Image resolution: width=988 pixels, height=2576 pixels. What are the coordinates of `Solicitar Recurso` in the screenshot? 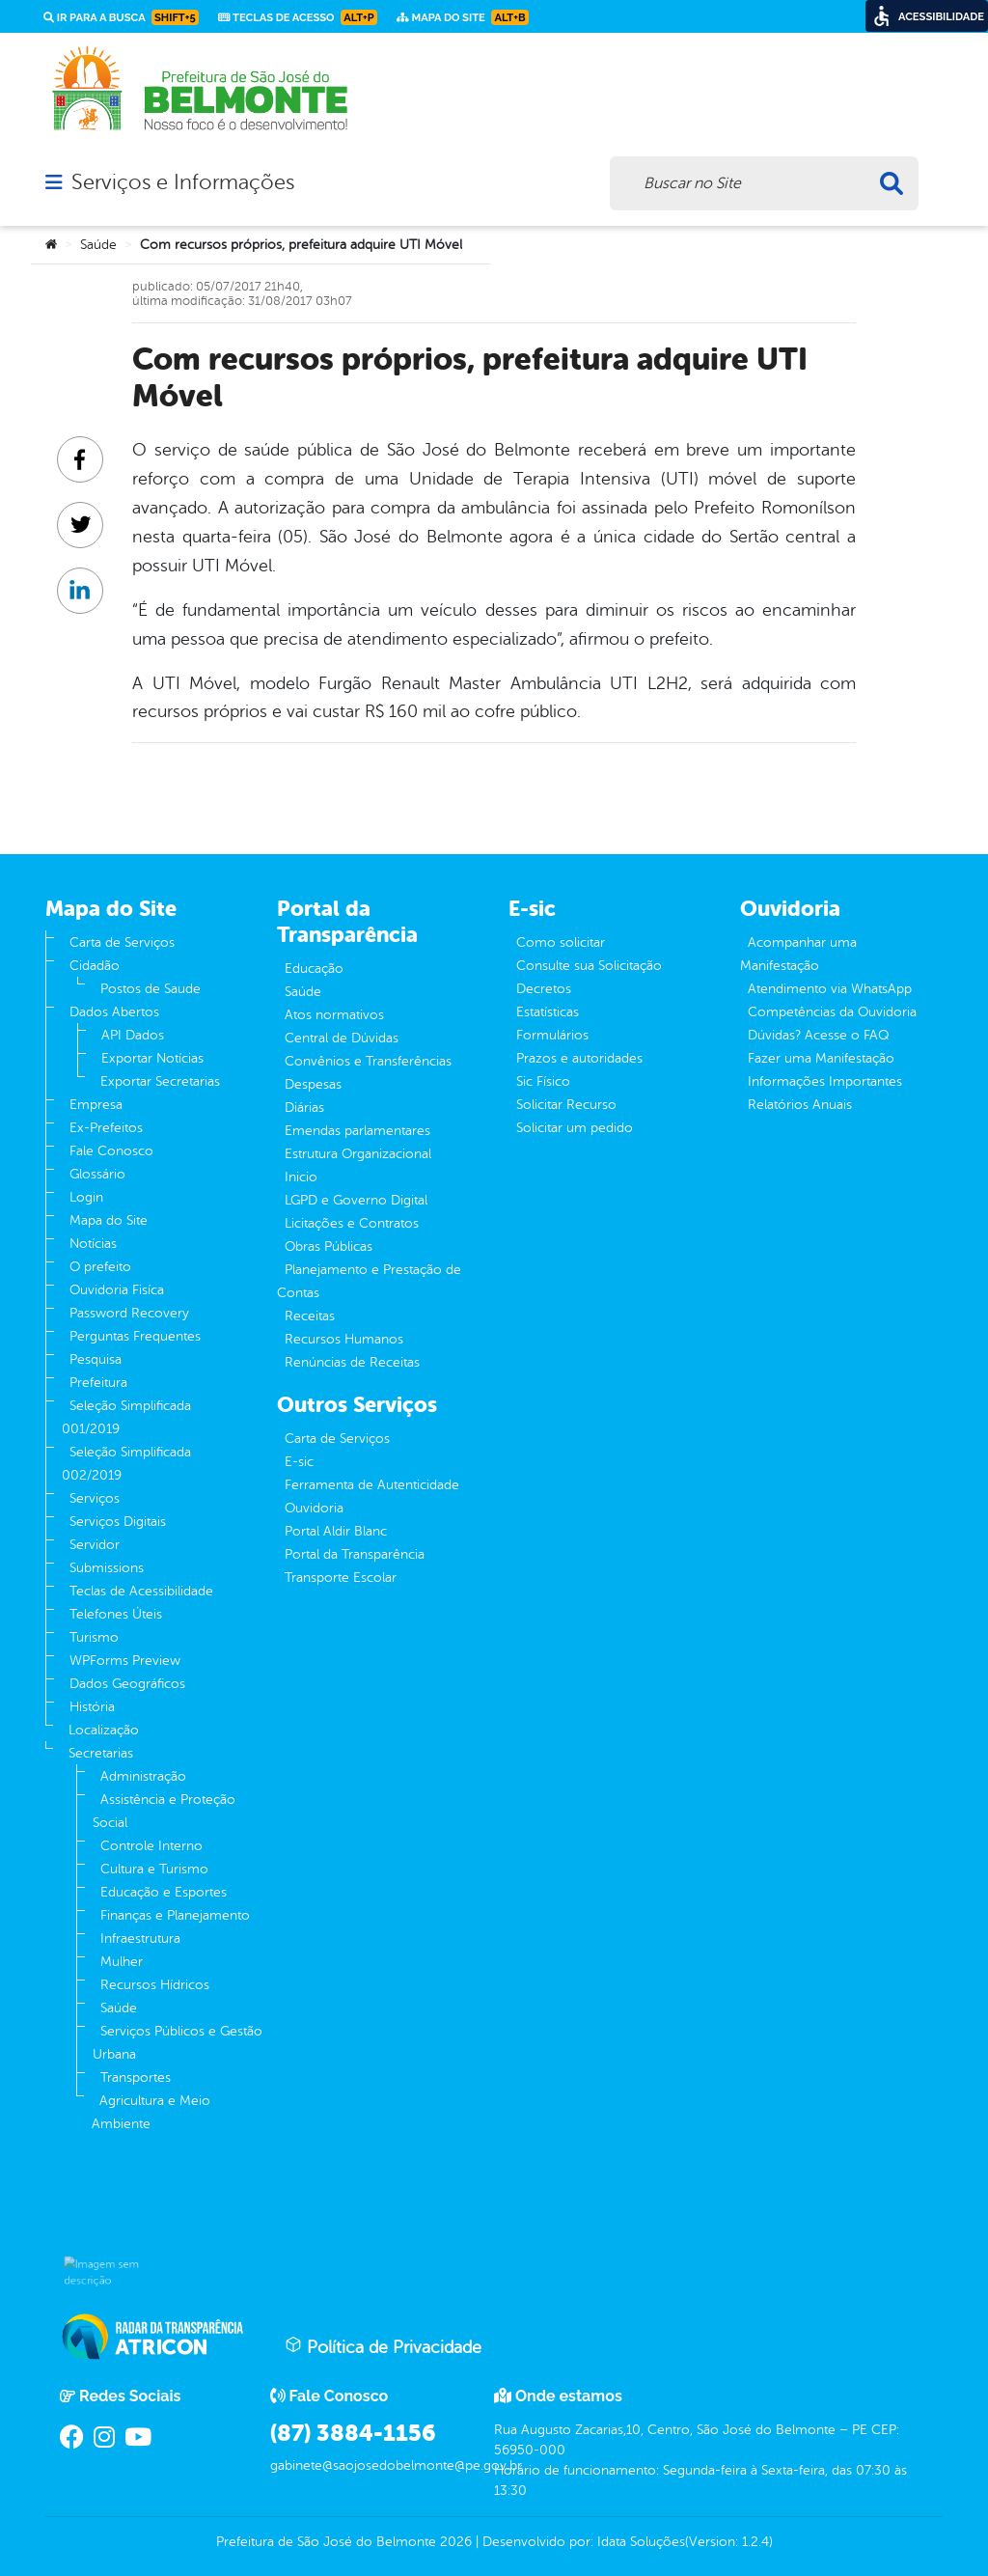 It's located at (566, 1104).